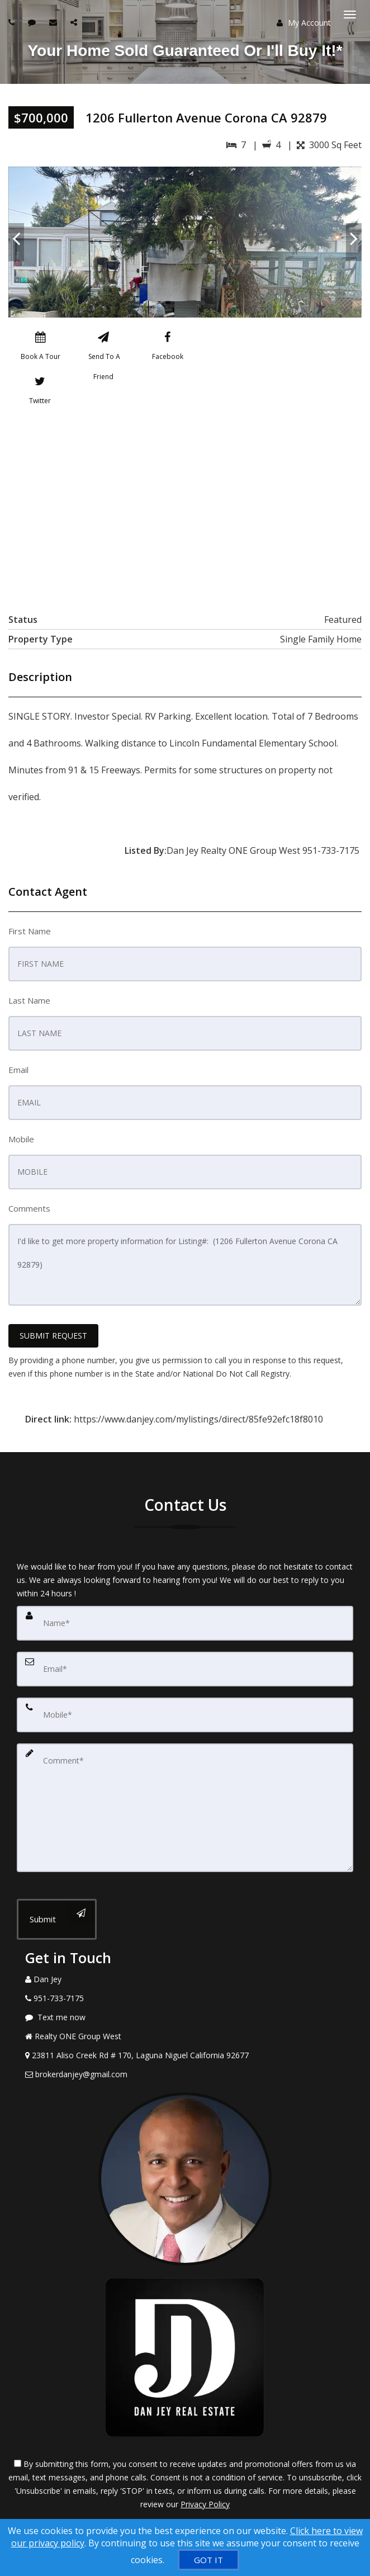 This screenshot has width=370, height=2576. I want to click on Comments, so click(29, 1208).